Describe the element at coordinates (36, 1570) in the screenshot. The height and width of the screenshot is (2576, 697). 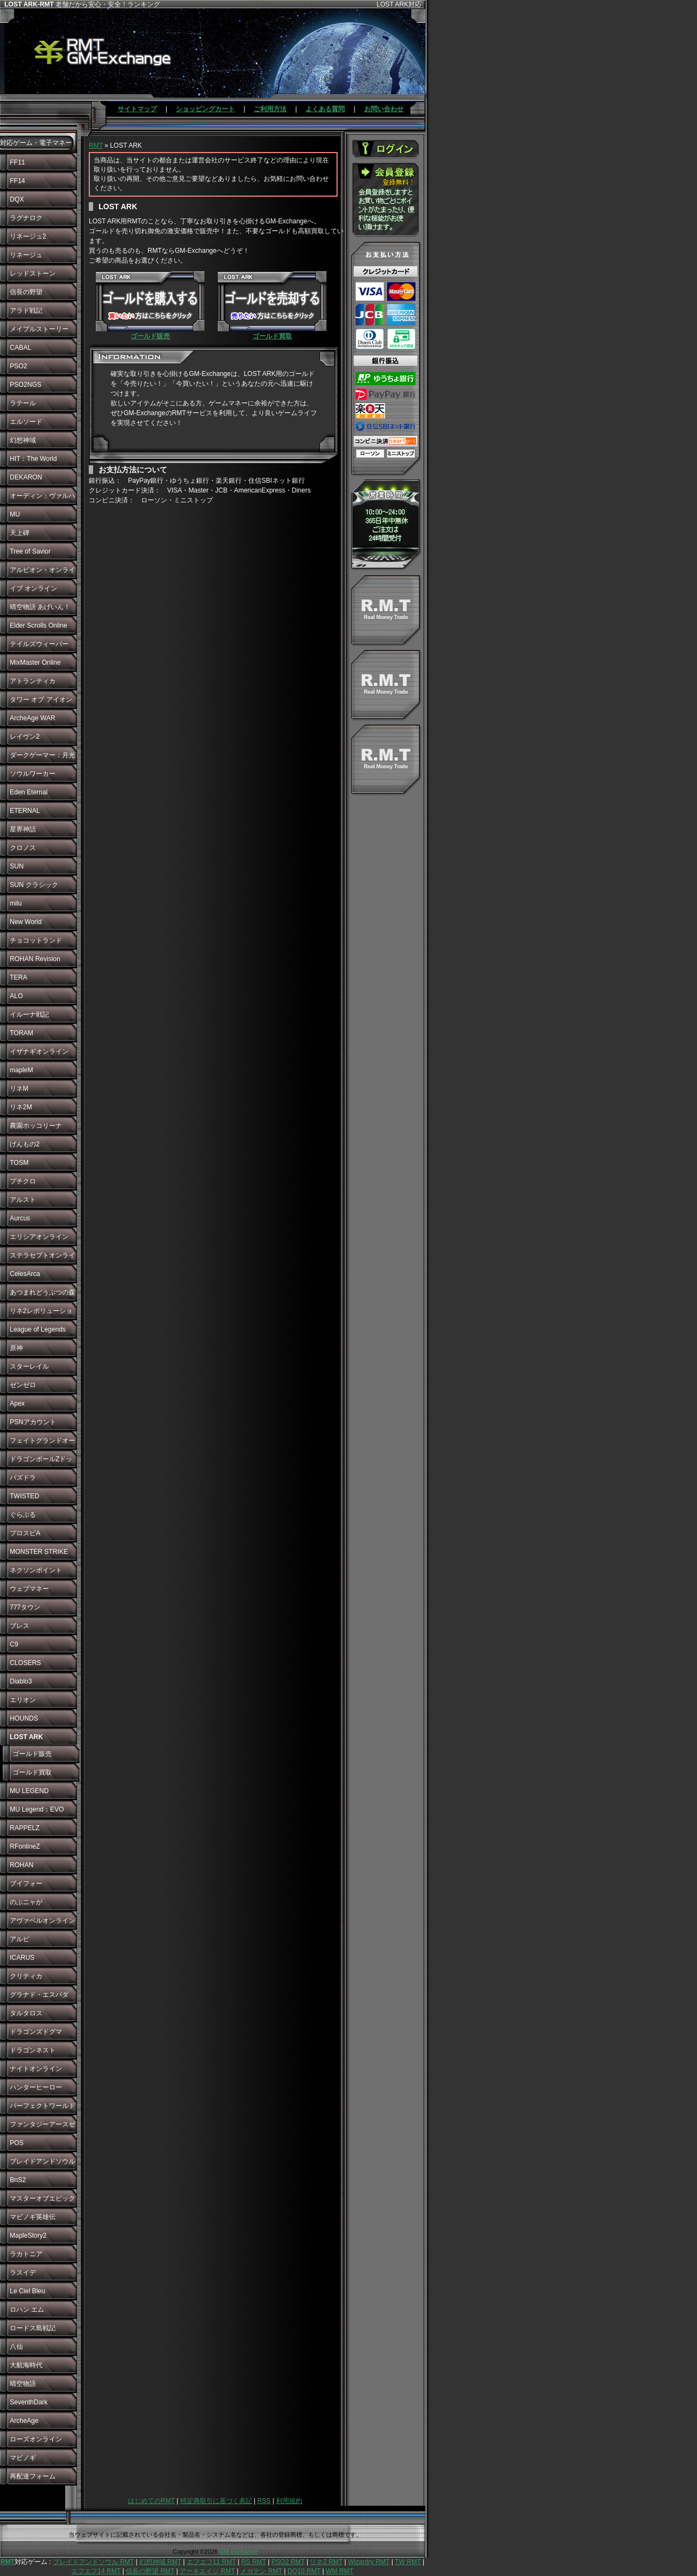
I see `ネクソンポイント` at that location.